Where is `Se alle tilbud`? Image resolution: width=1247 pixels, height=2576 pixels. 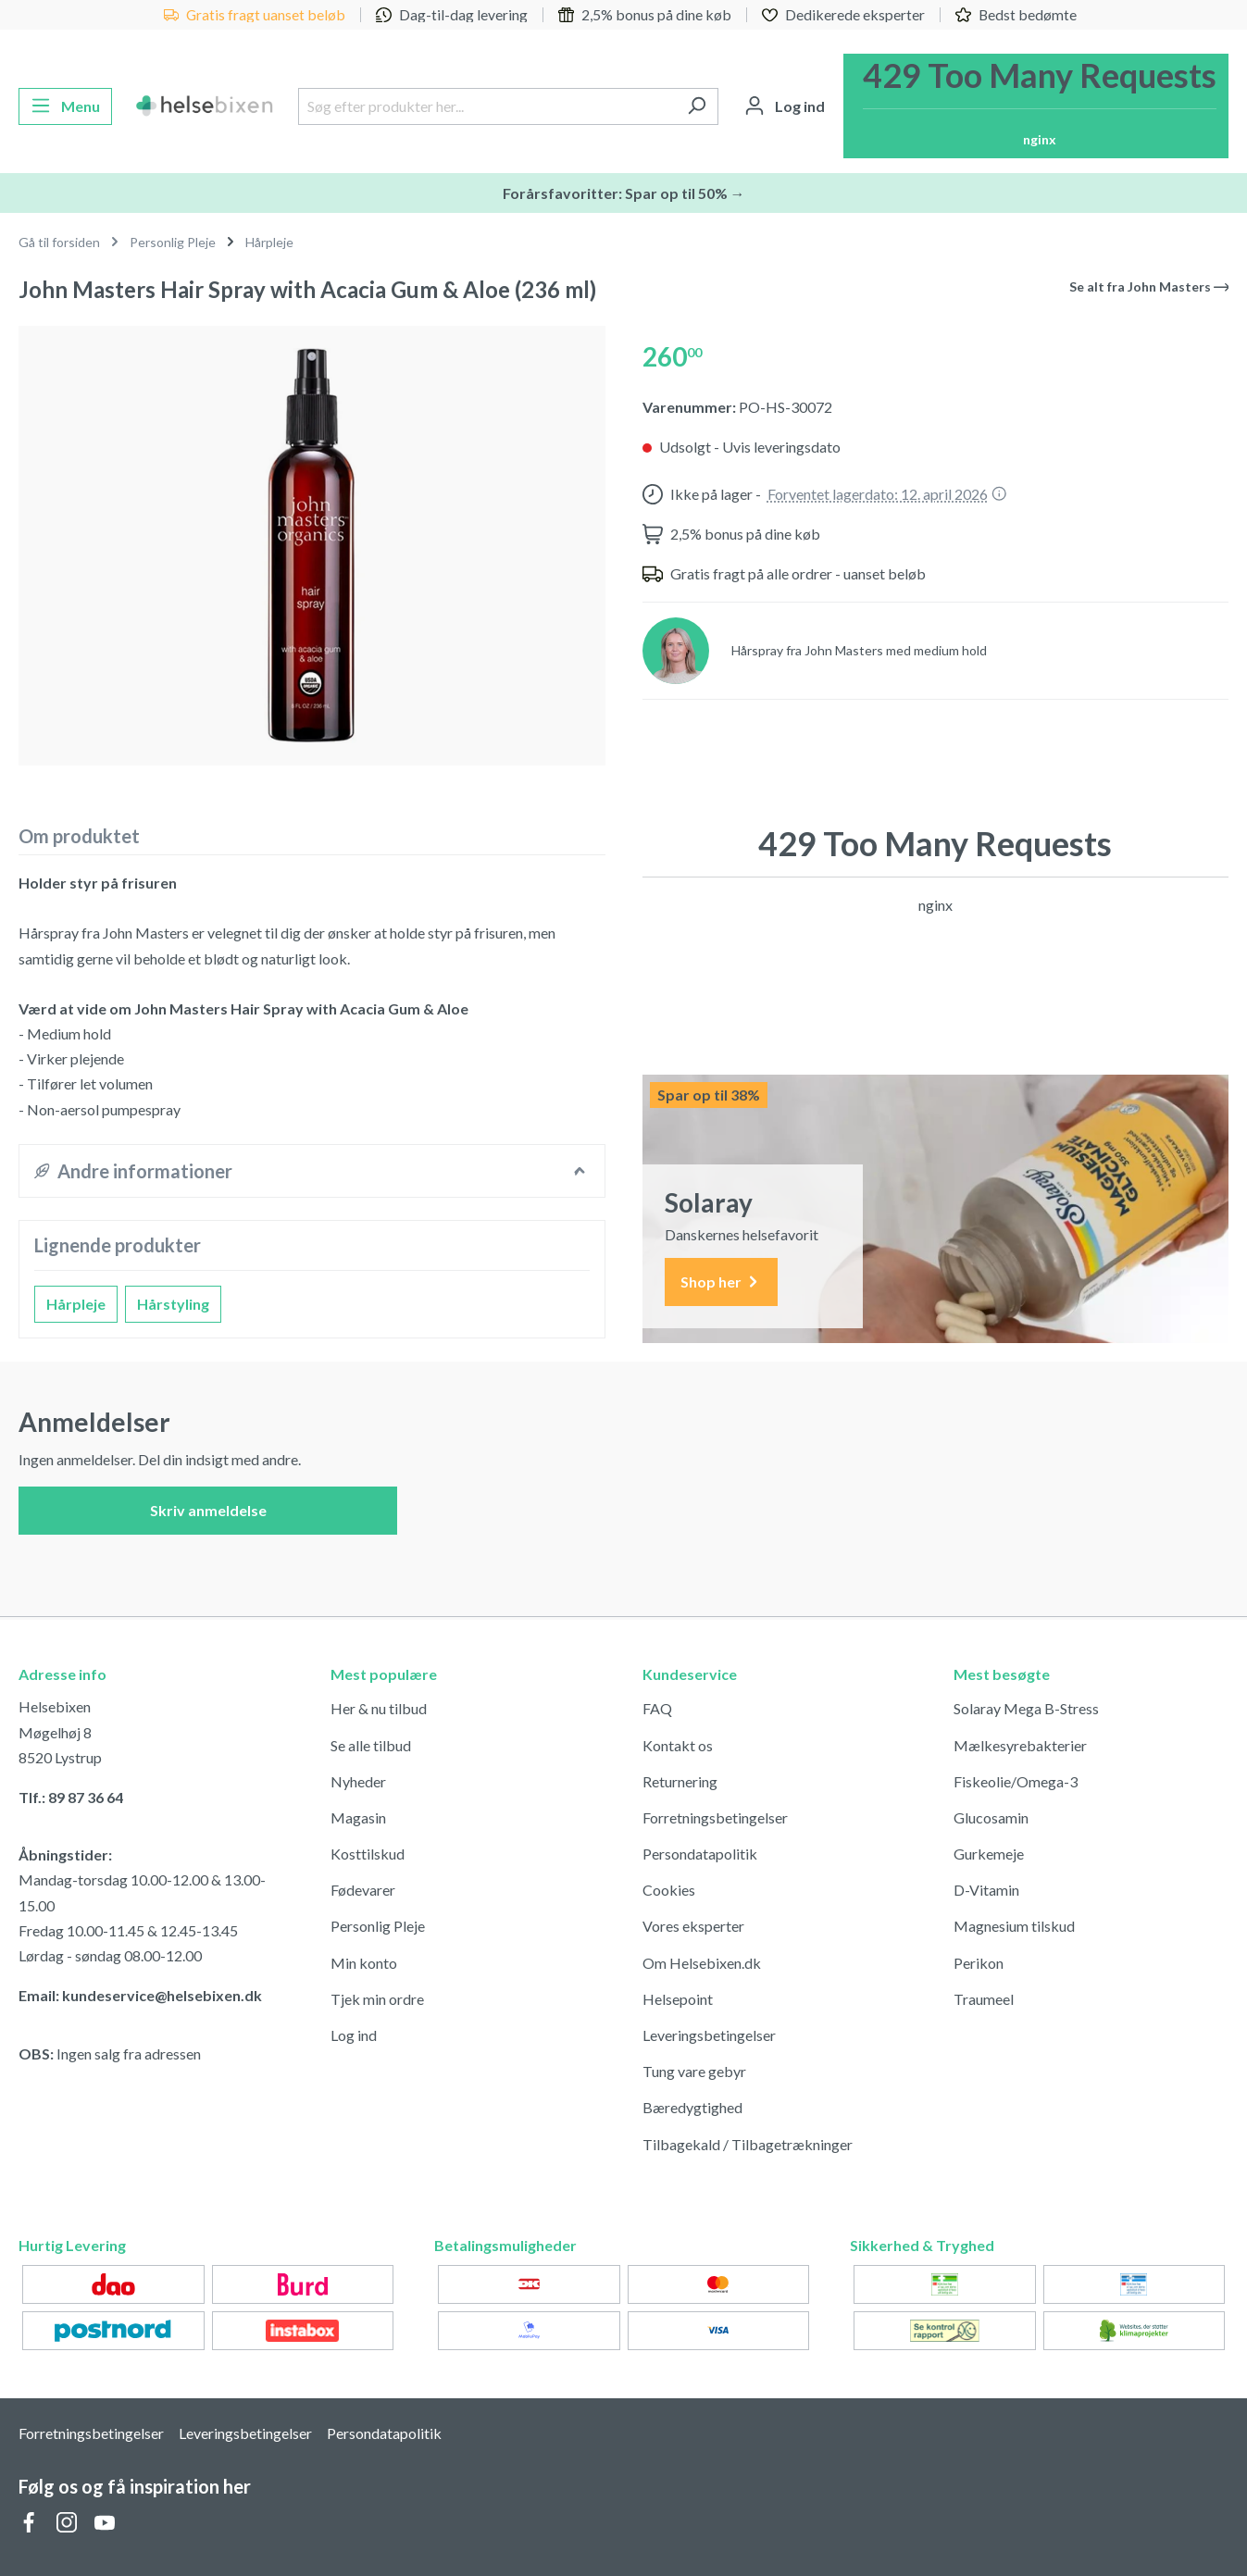 Se alle tilbud is located at coordinates (370, 1745).